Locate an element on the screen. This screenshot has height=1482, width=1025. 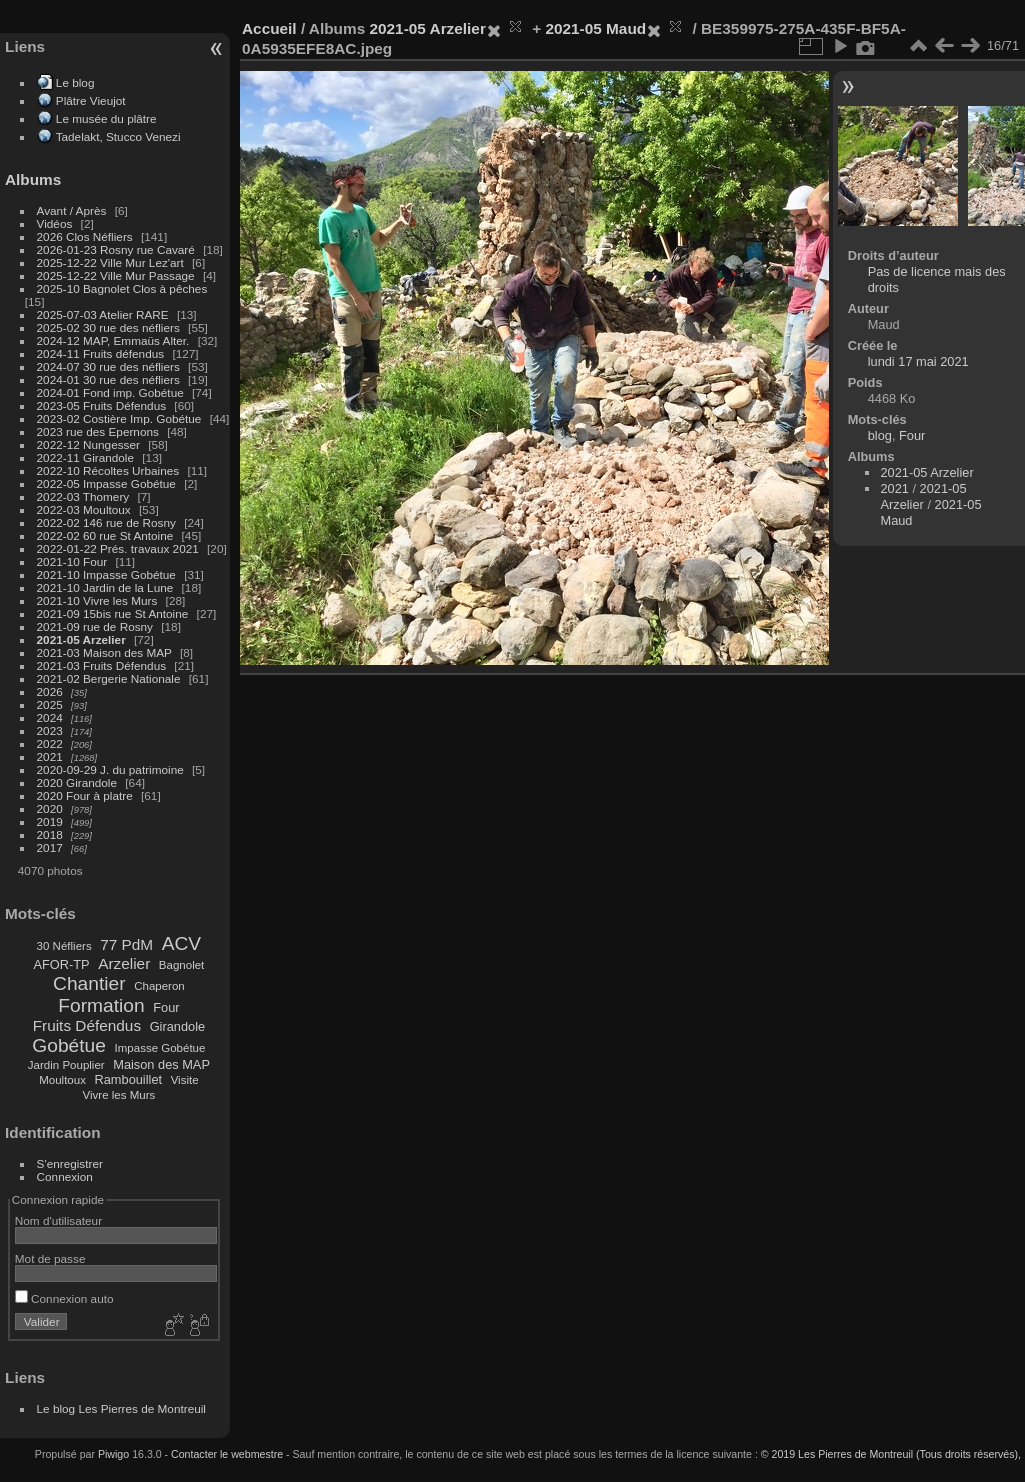
2021-10 Four is located at coordinates (72, 561).